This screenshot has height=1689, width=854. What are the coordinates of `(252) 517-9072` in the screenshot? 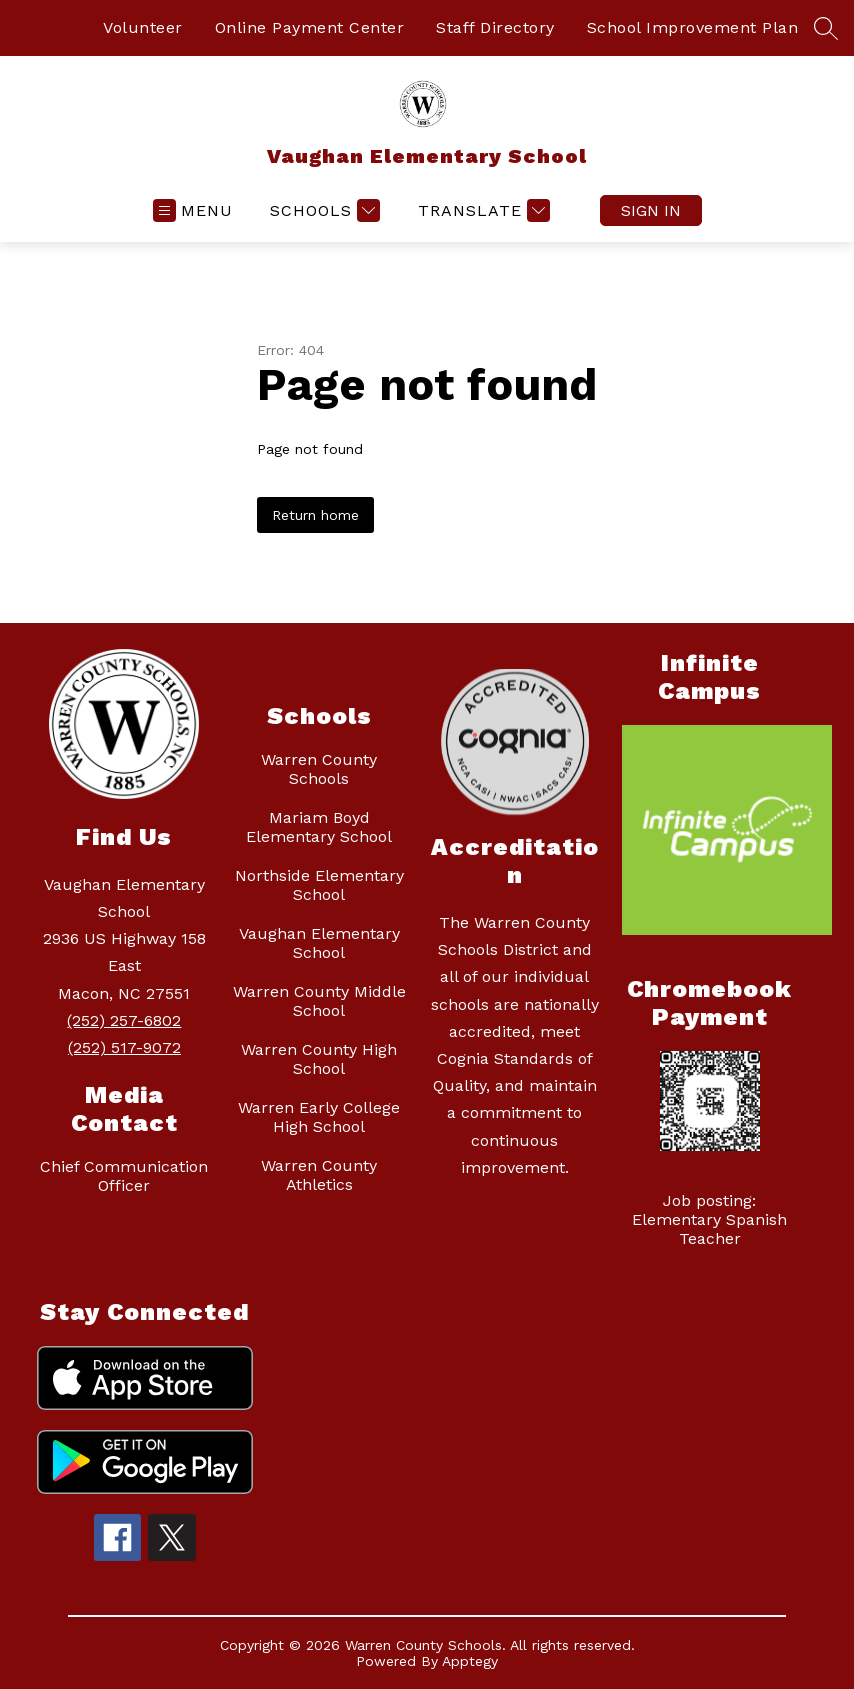 It's located at (124, 1047).